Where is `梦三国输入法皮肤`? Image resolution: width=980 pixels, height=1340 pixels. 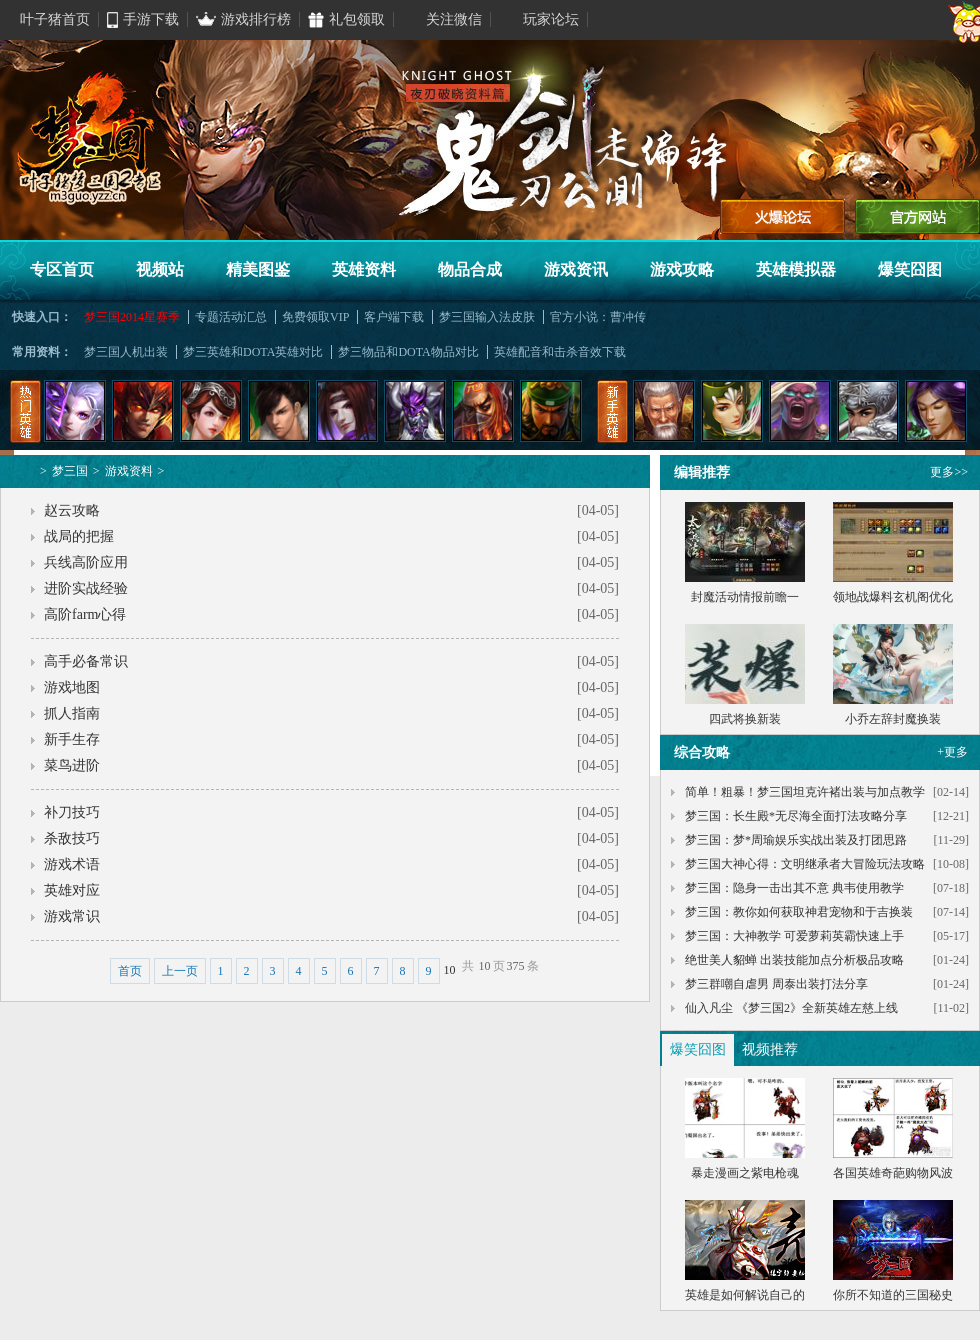 梦三国输入法皮肤 is located at coordinates (487, 317).